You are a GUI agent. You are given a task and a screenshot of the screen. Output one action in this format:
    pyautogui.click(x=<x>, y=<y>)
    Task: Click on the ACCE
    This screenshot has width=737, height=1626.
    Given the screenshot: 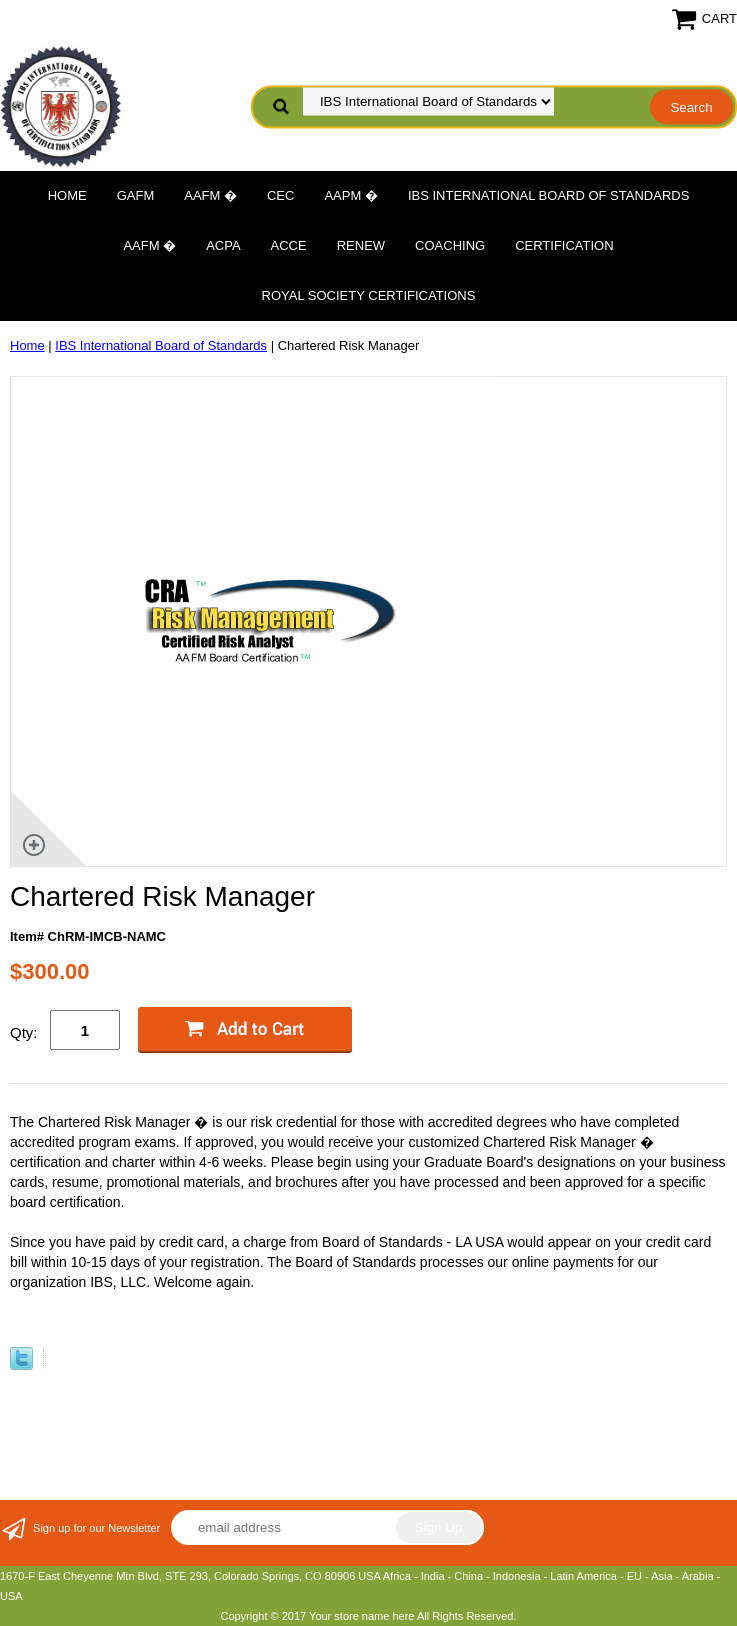 What is the action you would take?
    pyautogui.click(x=289, y=245)
    